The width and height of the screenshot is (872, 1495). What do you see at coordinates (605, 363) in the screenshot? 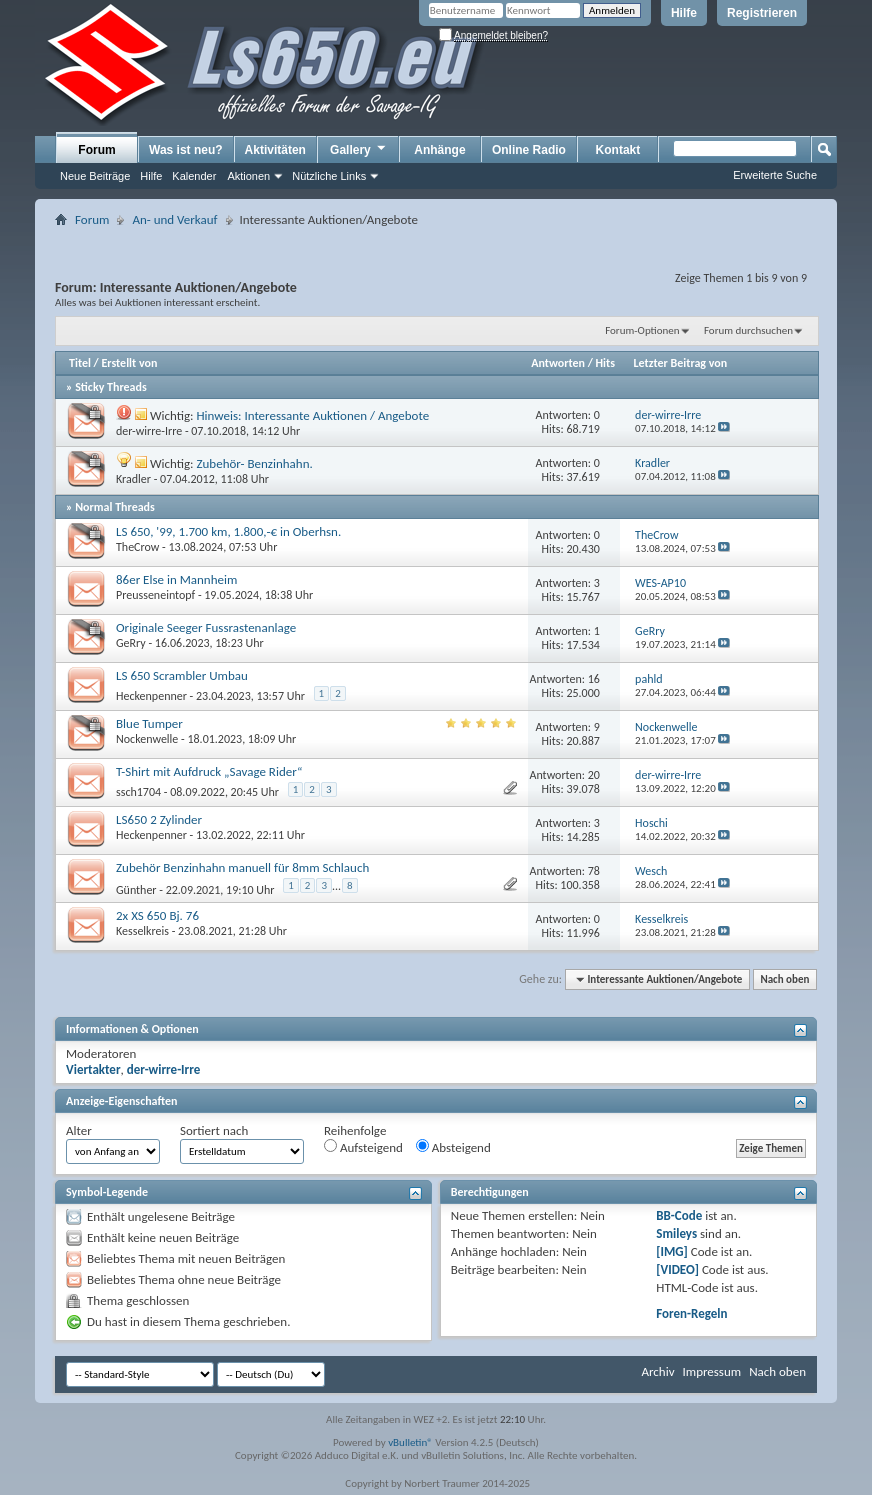
I see `Hits` at bounding box center [605, 363].